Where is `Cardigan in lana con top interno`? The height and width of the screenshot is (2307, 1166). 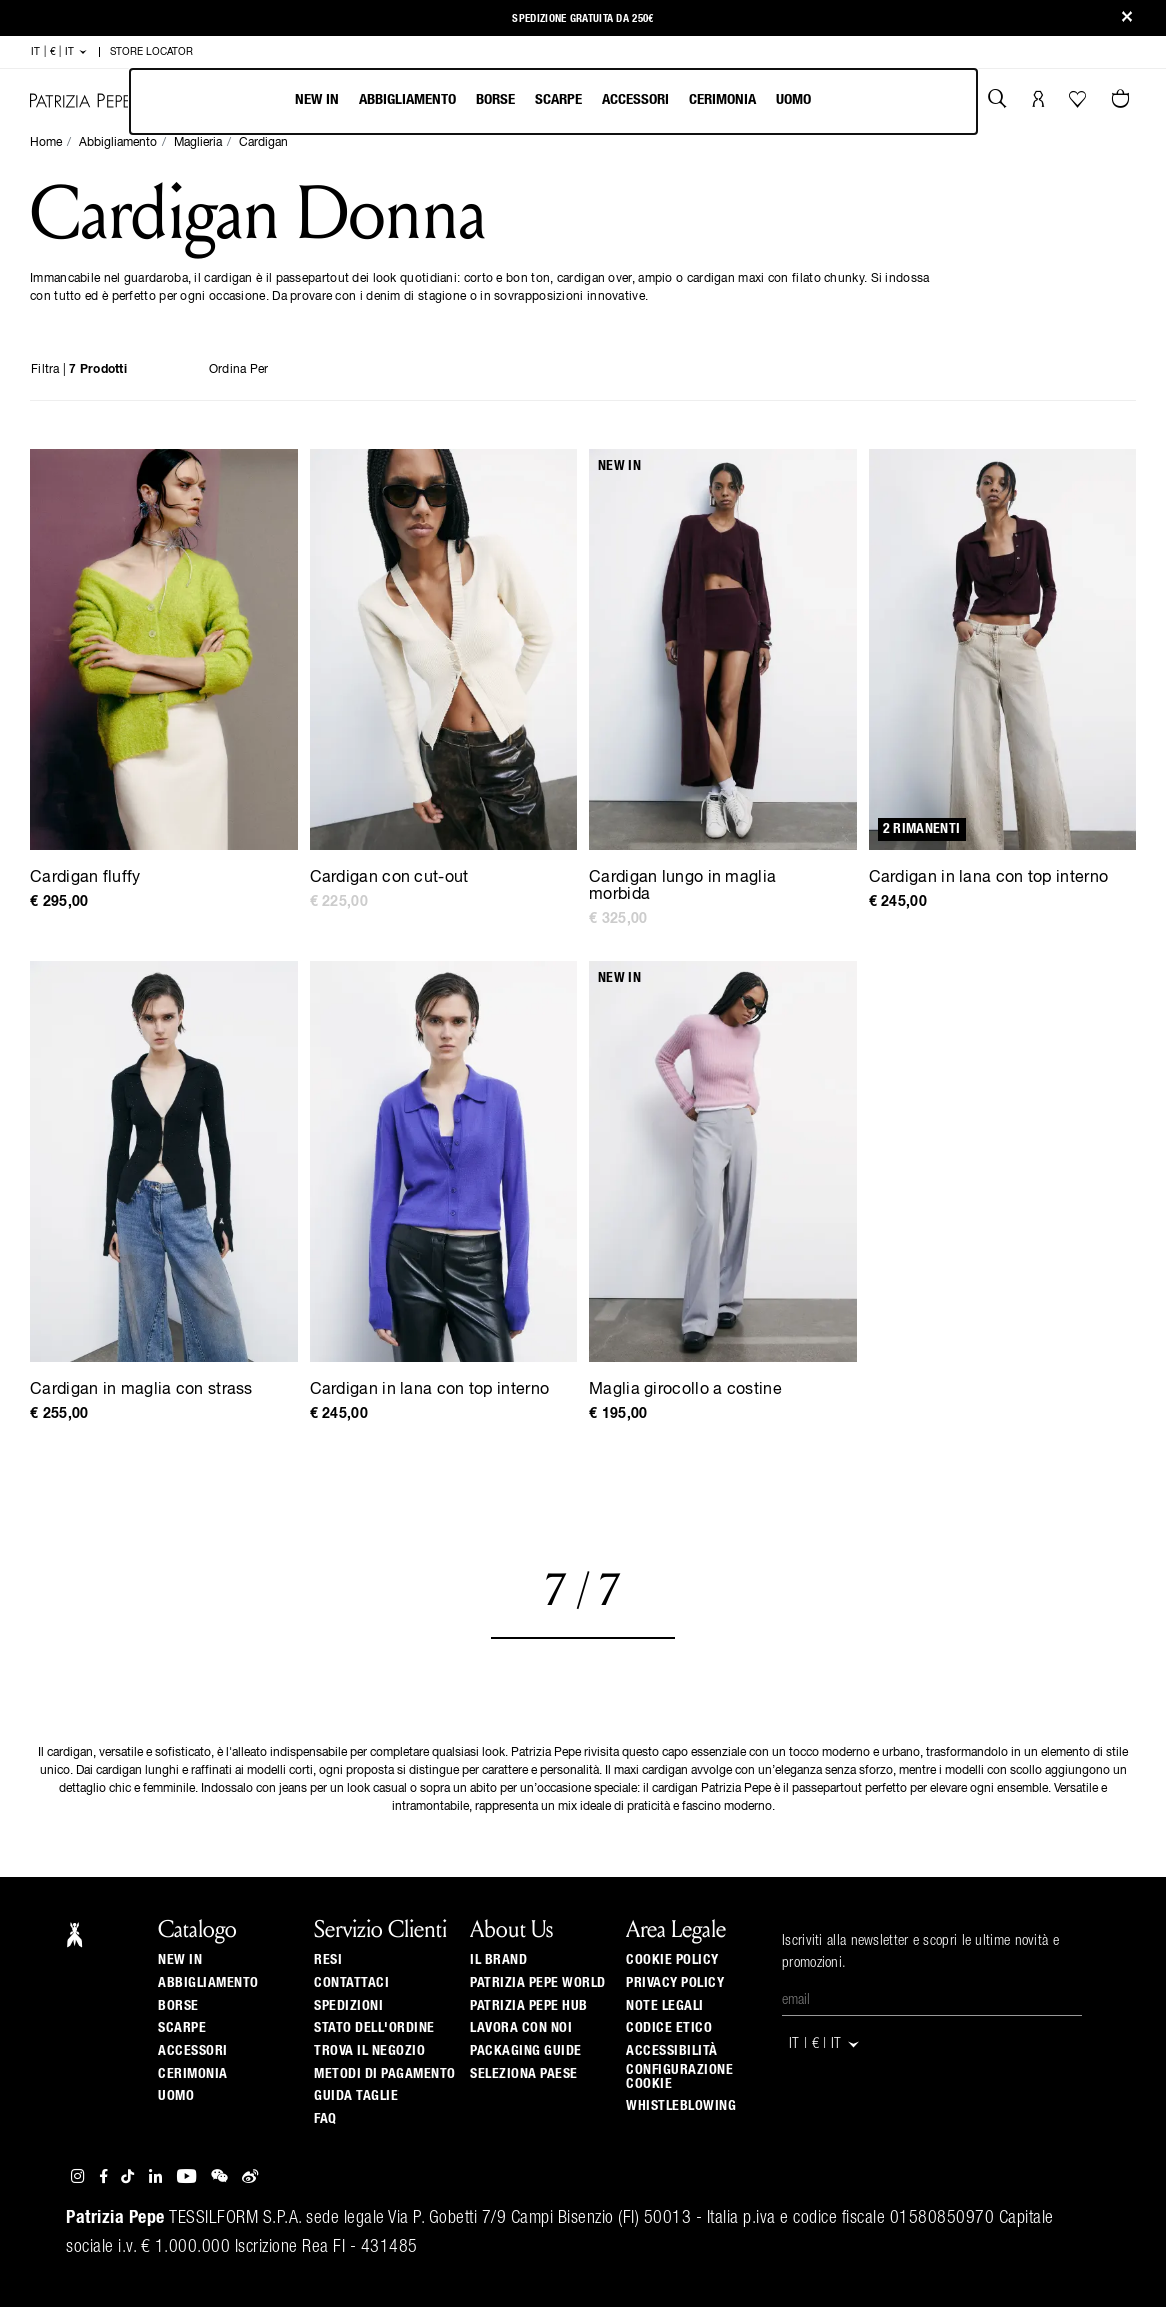 Cardigan in lana con top interno is located at coordinates (989, 878).